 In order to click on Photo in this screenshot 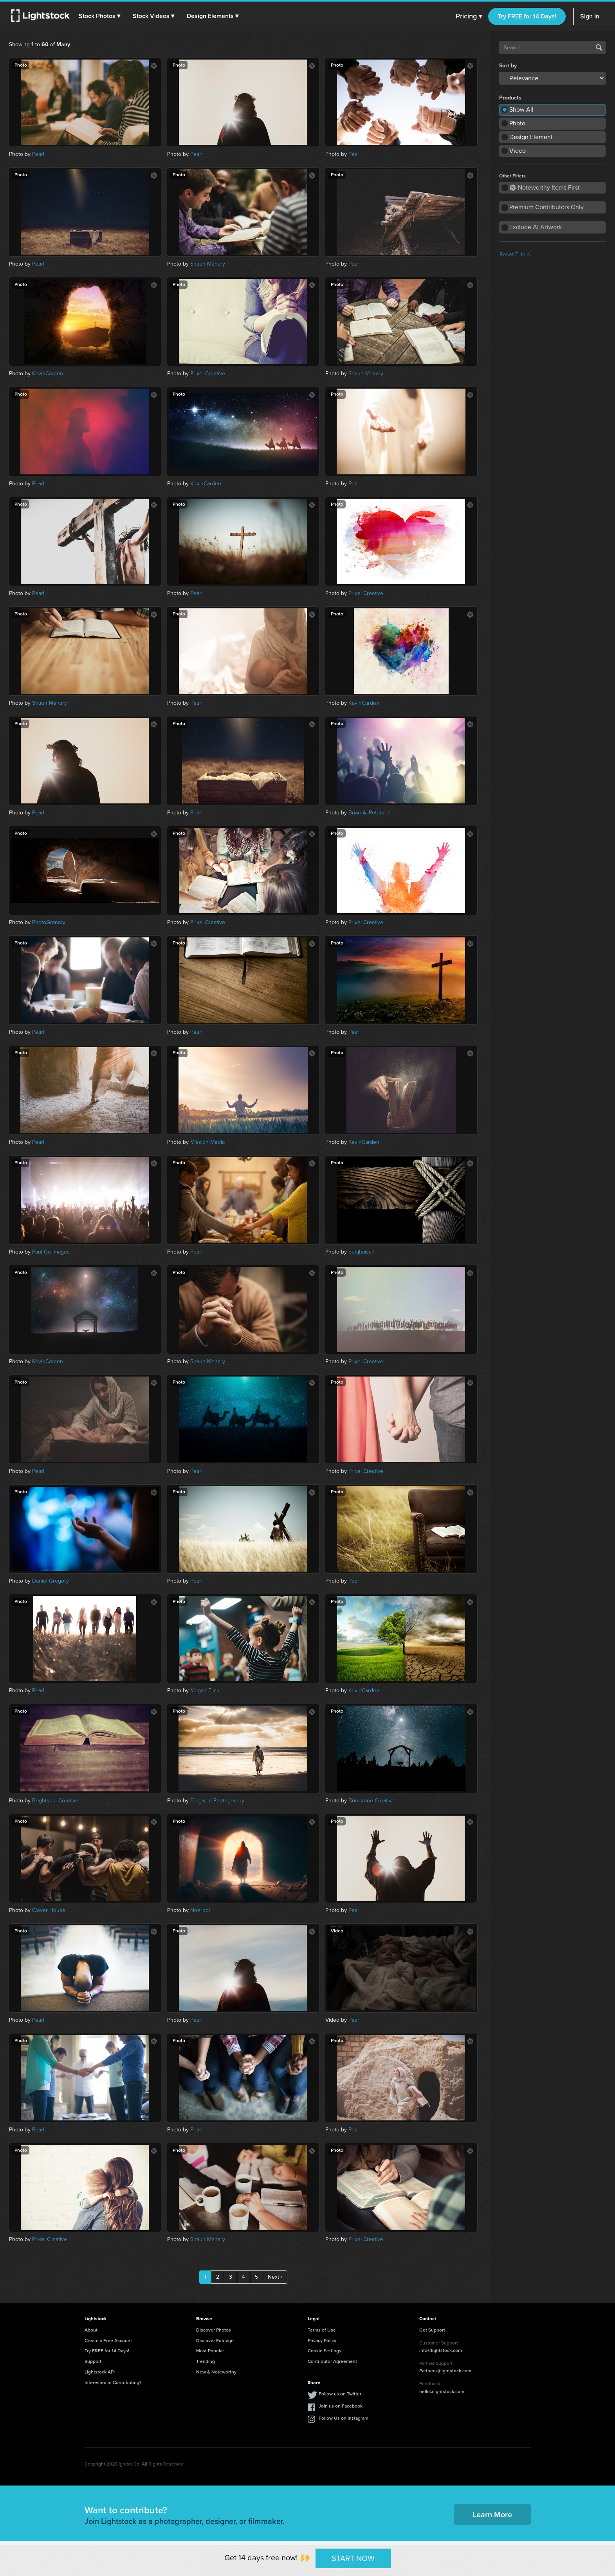, I will do `click(517, 123)`.